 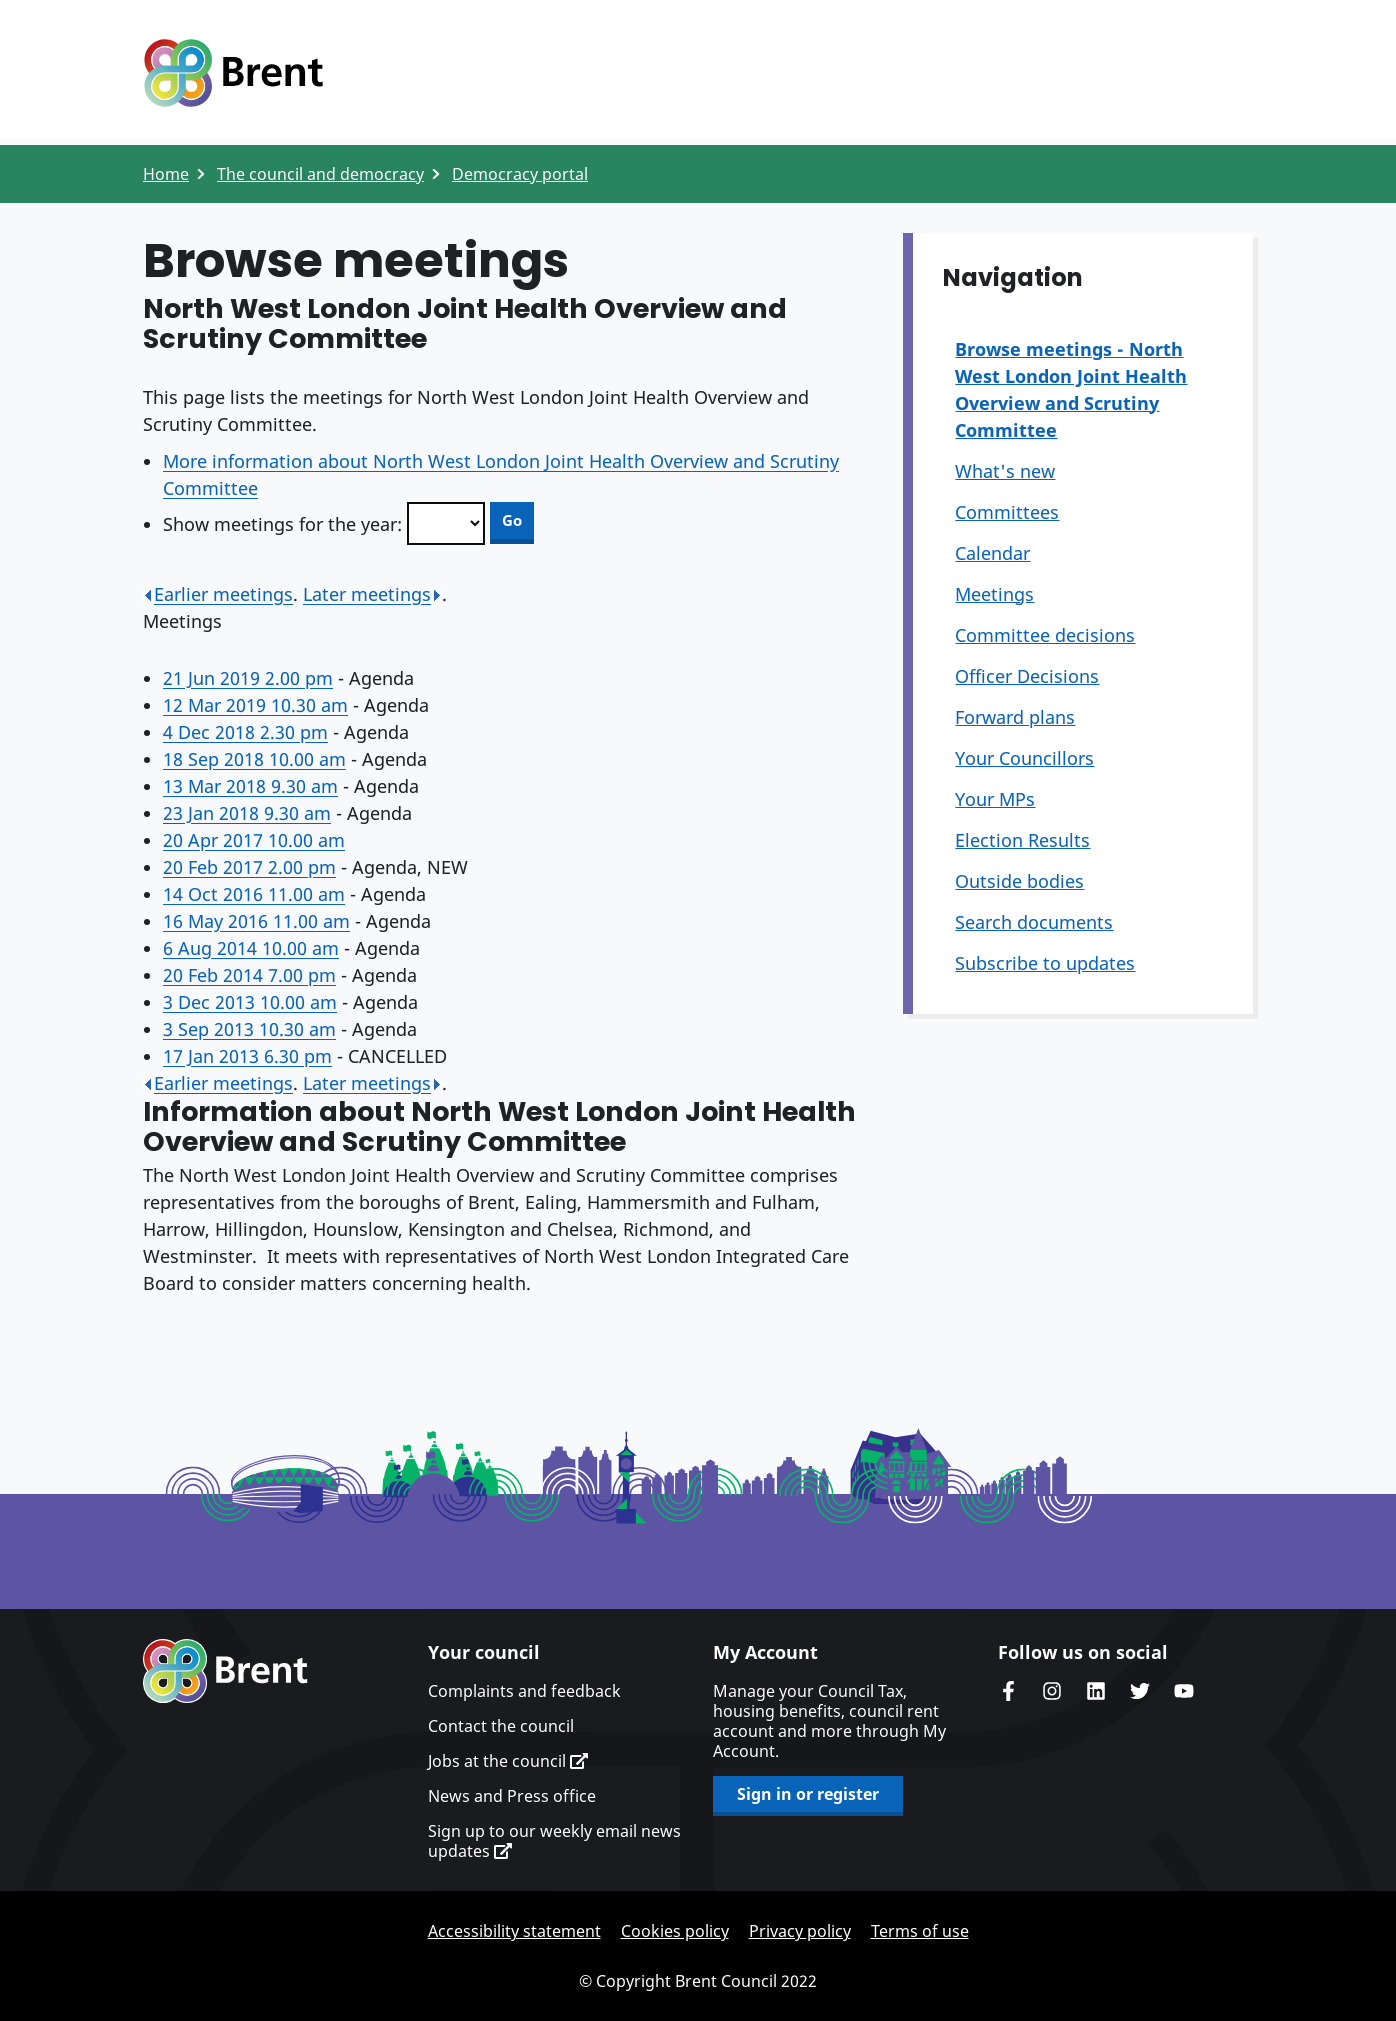 I want to click on 3 Sep 2013 10.30 am, so click(x=249, y=1029).